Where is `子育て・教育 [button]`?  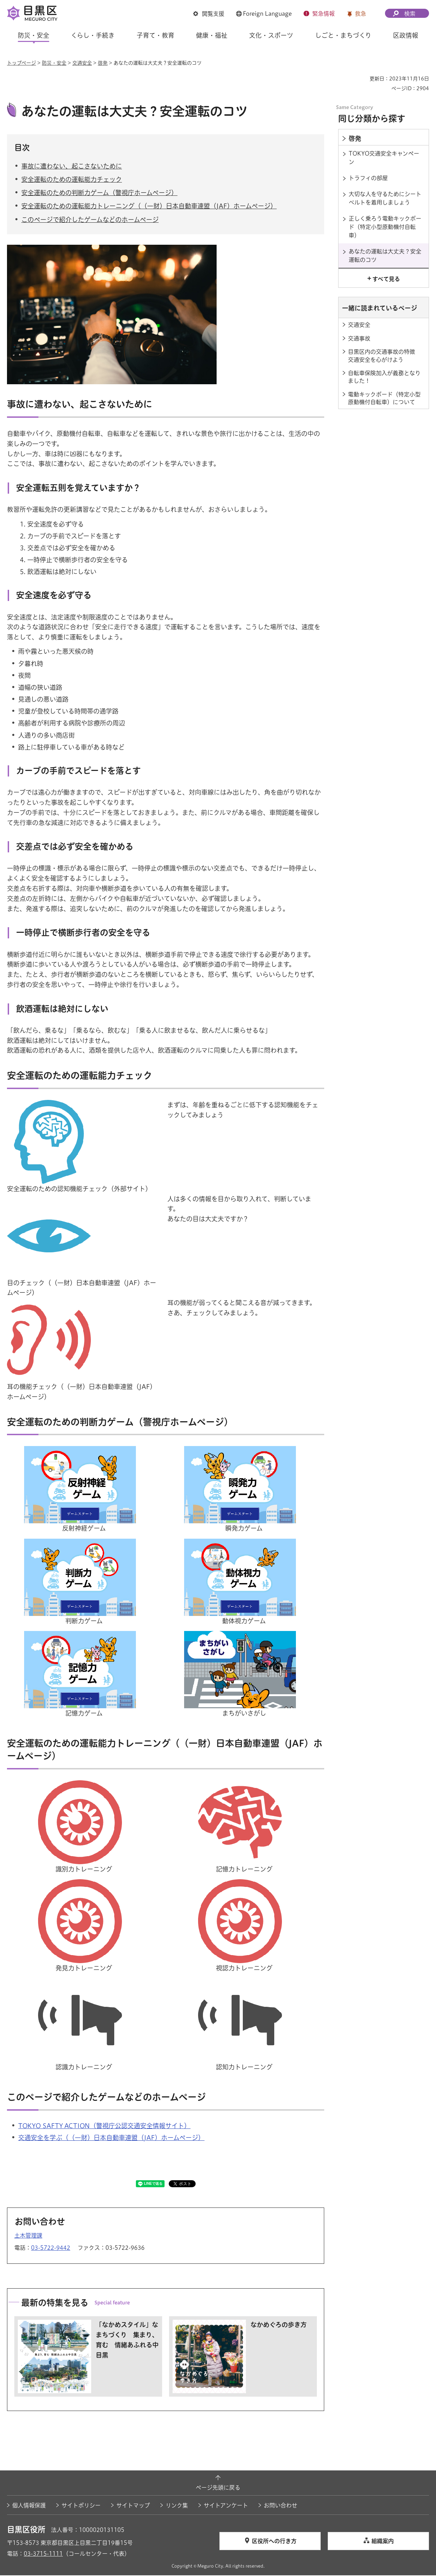
子育て・教育 [button] is located at coordinates (155, 35).